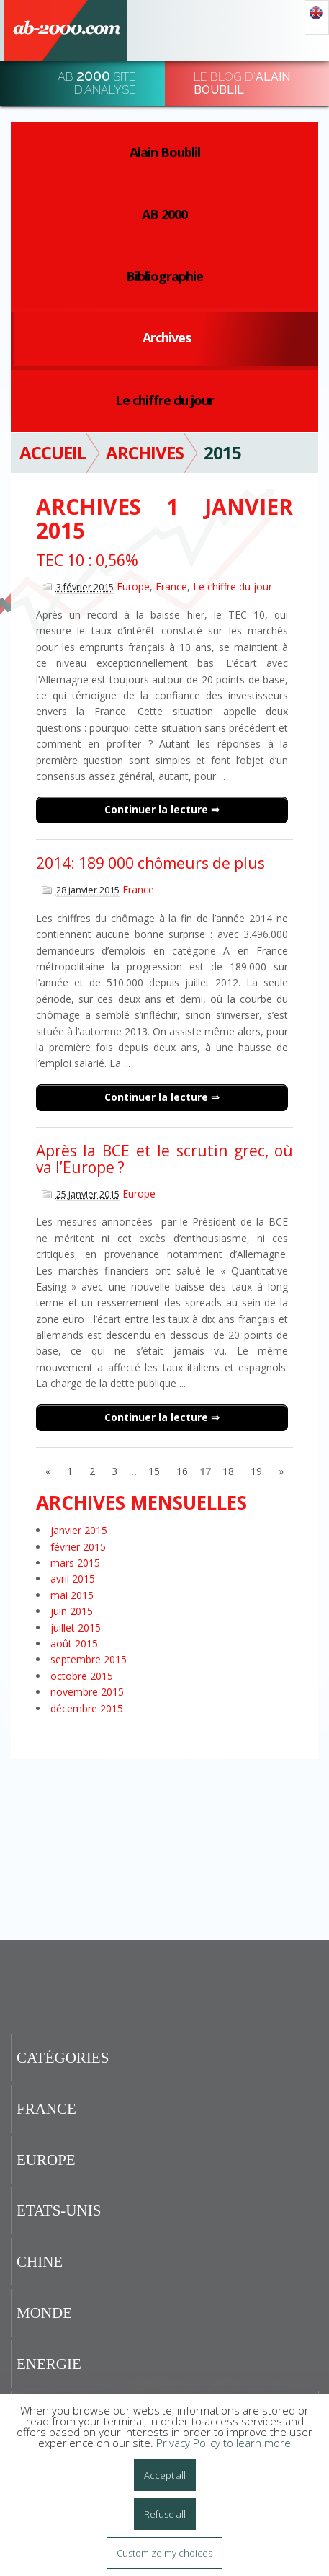 This screenshot has height=2576, width=329. Describe the element at coordinates (164, 1159) in the screenshot. I see `Après la BCE et le scrutin grec, où va l’Europe ?` at that location.